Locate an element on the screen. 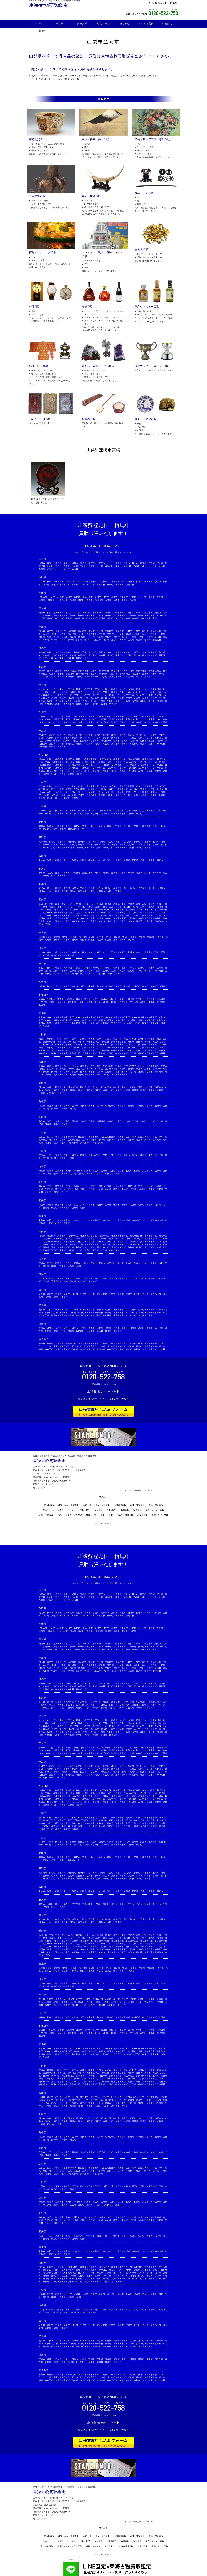  大河原町 is located at coordinates (159, 615).